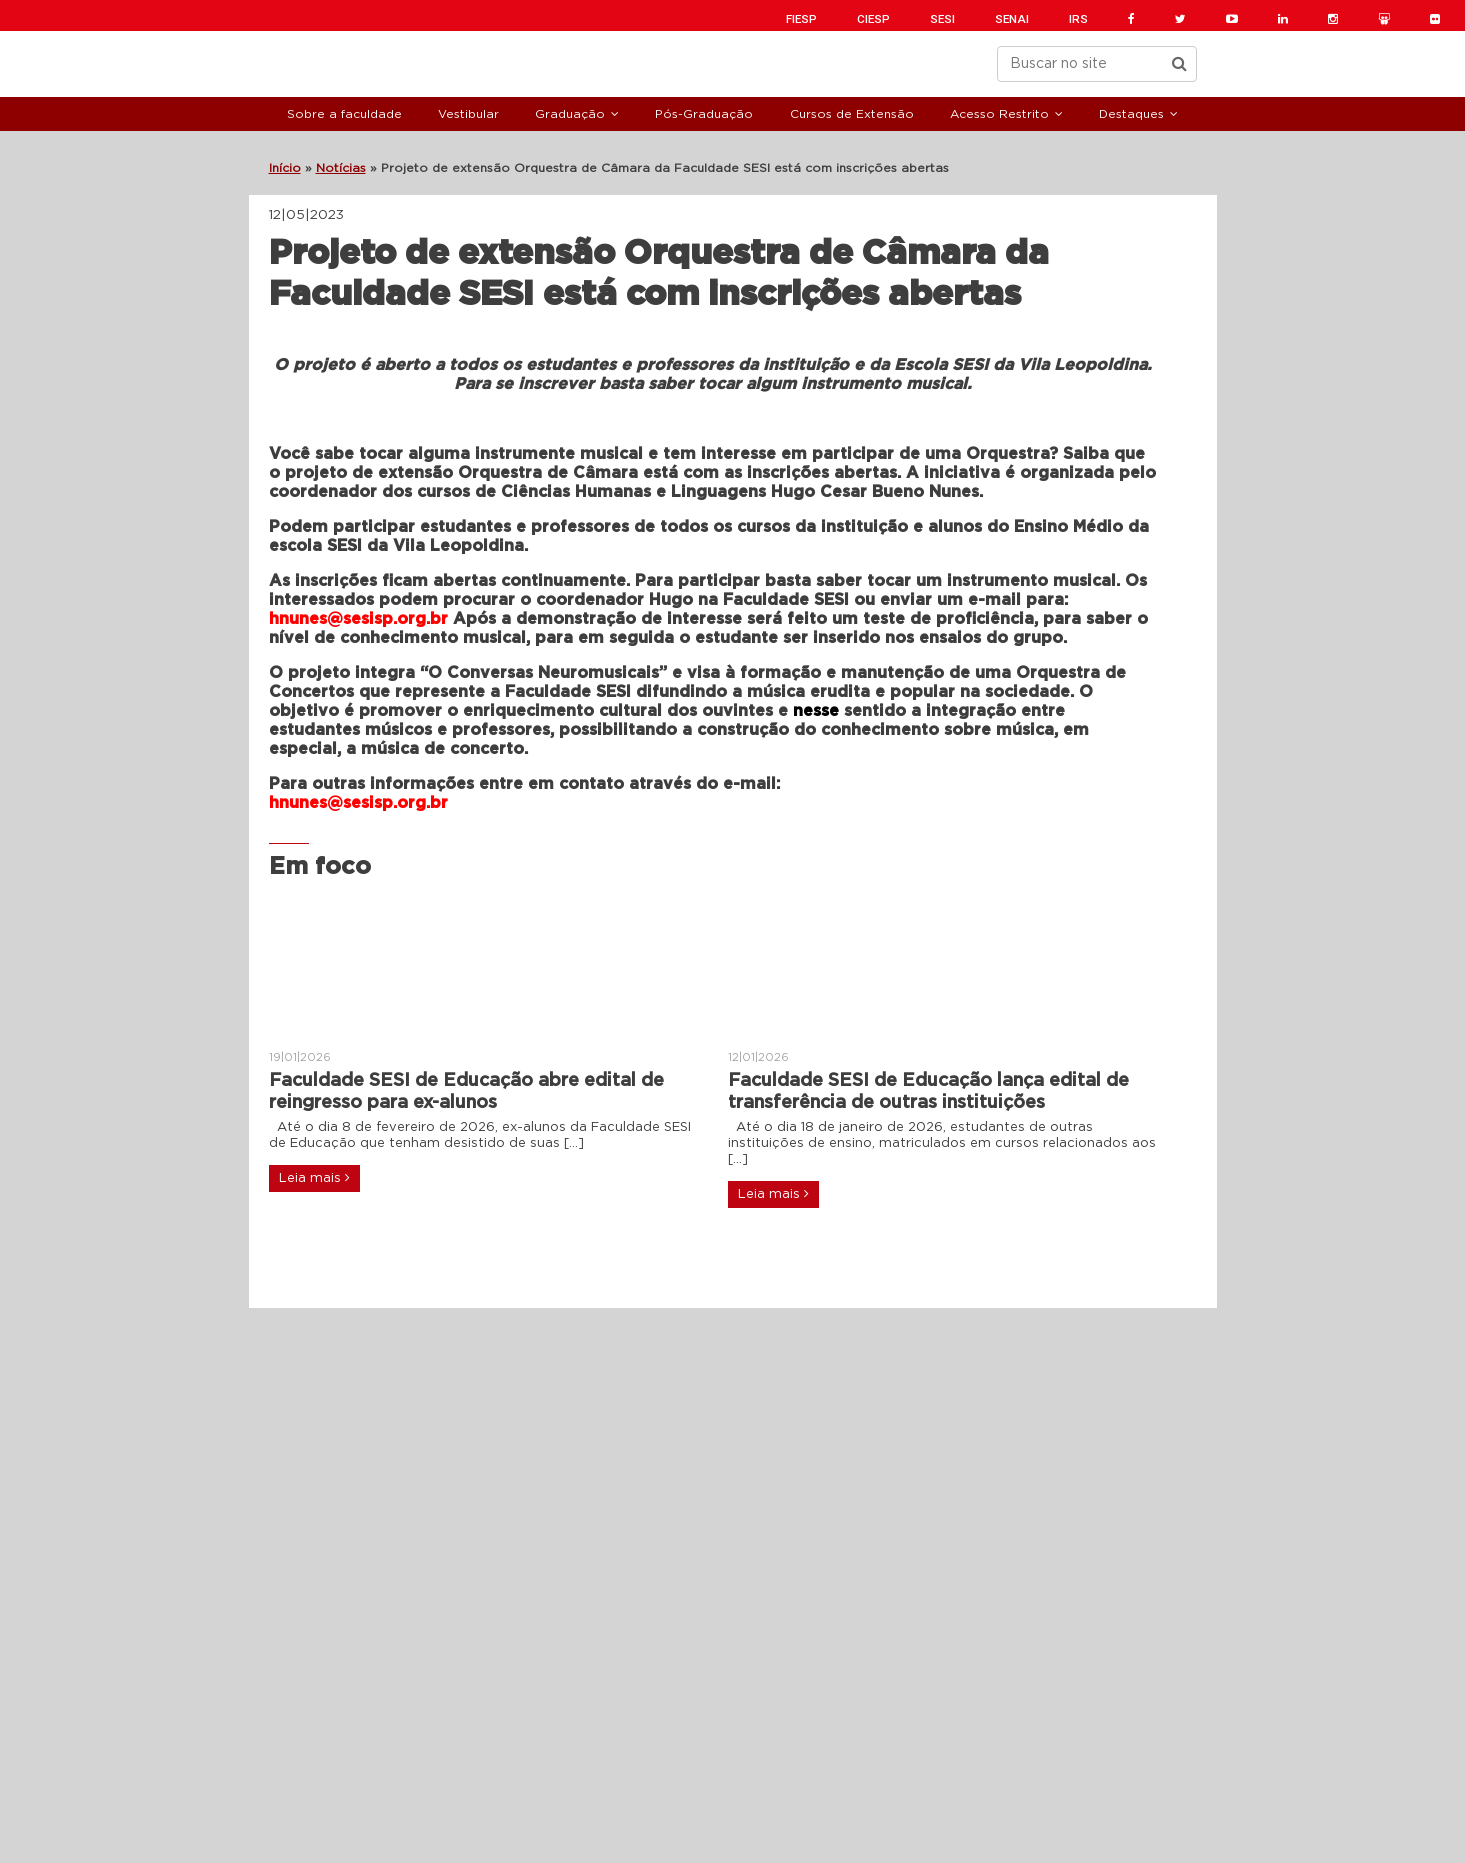  I want to click on Acesso Restrito, so click(999, 114).